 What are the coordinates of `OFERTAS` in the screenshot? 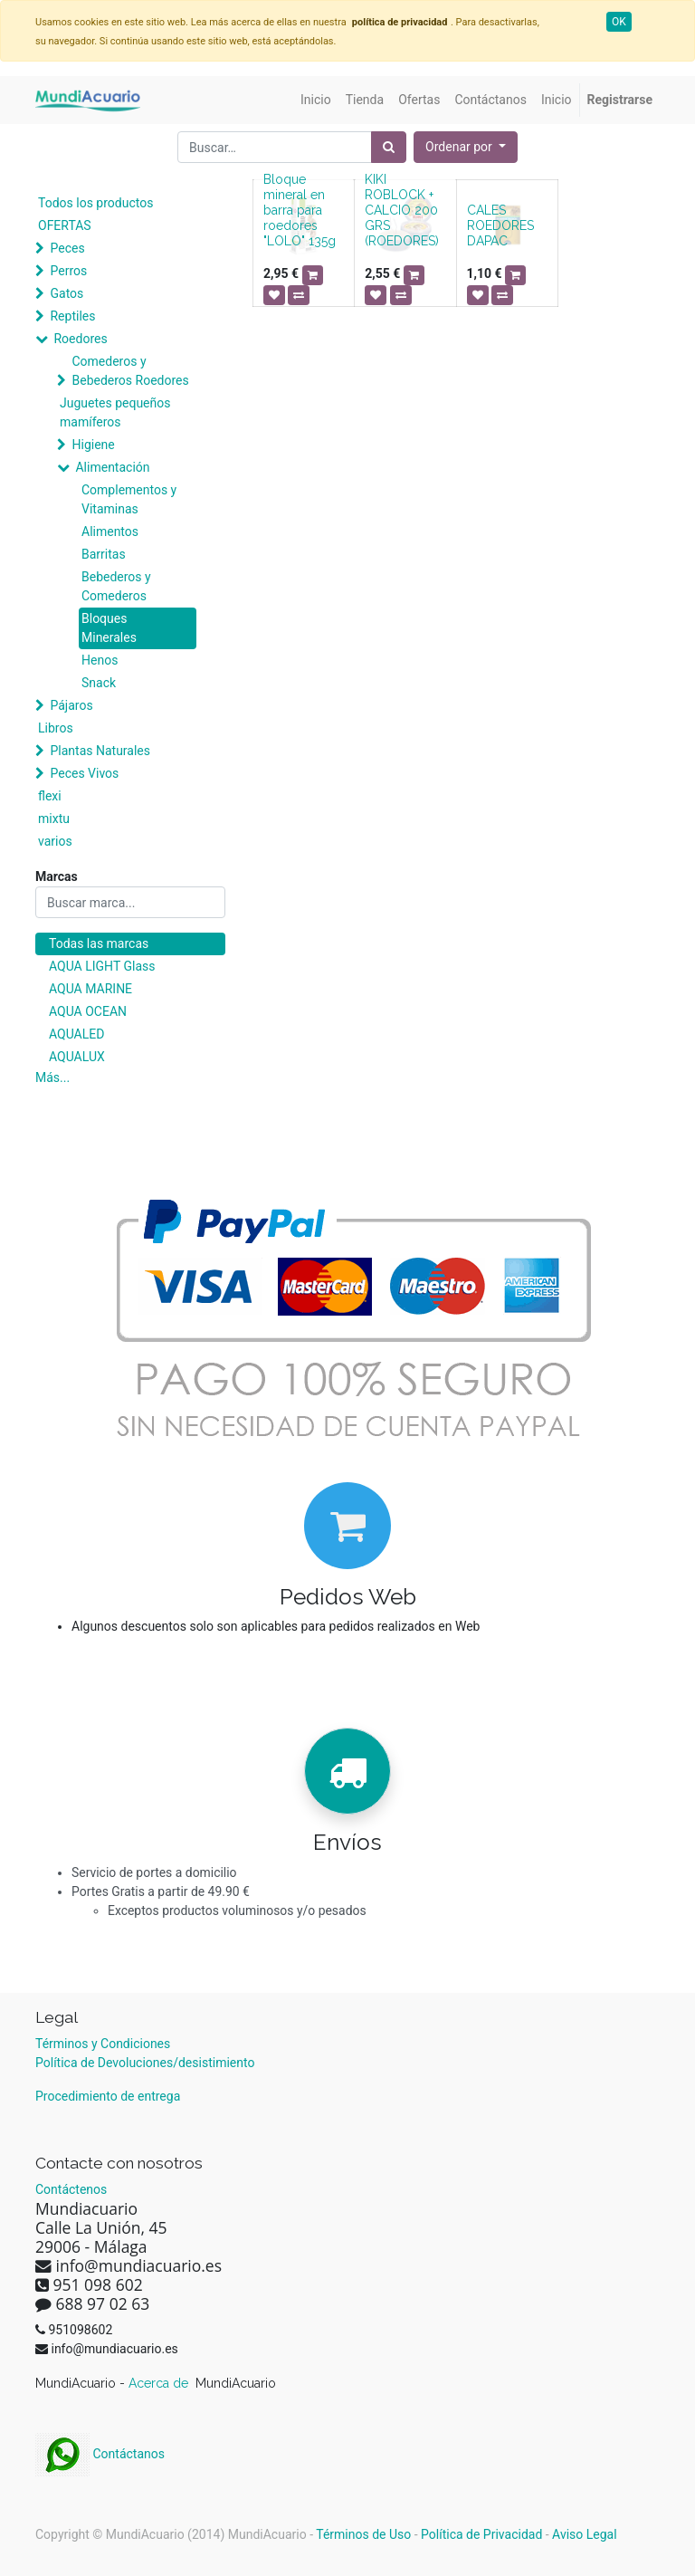 It's located at (64, 225).